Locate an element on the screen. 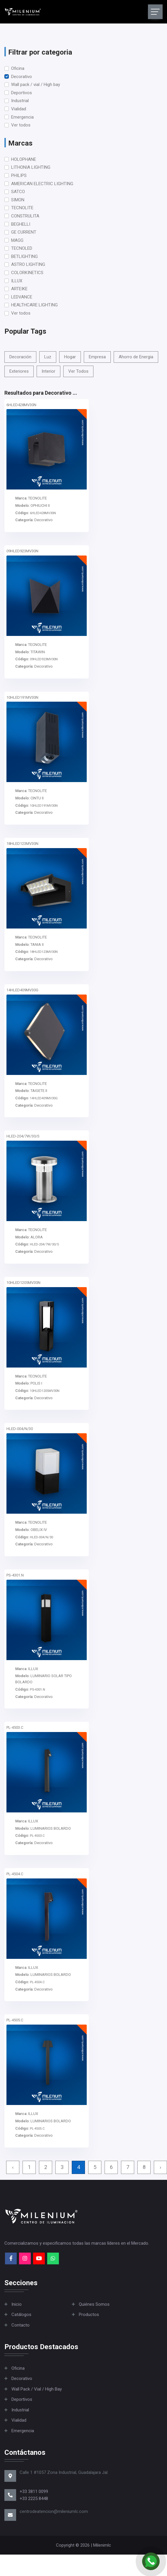  TECNOLITE is located at coordinates (22, 207).